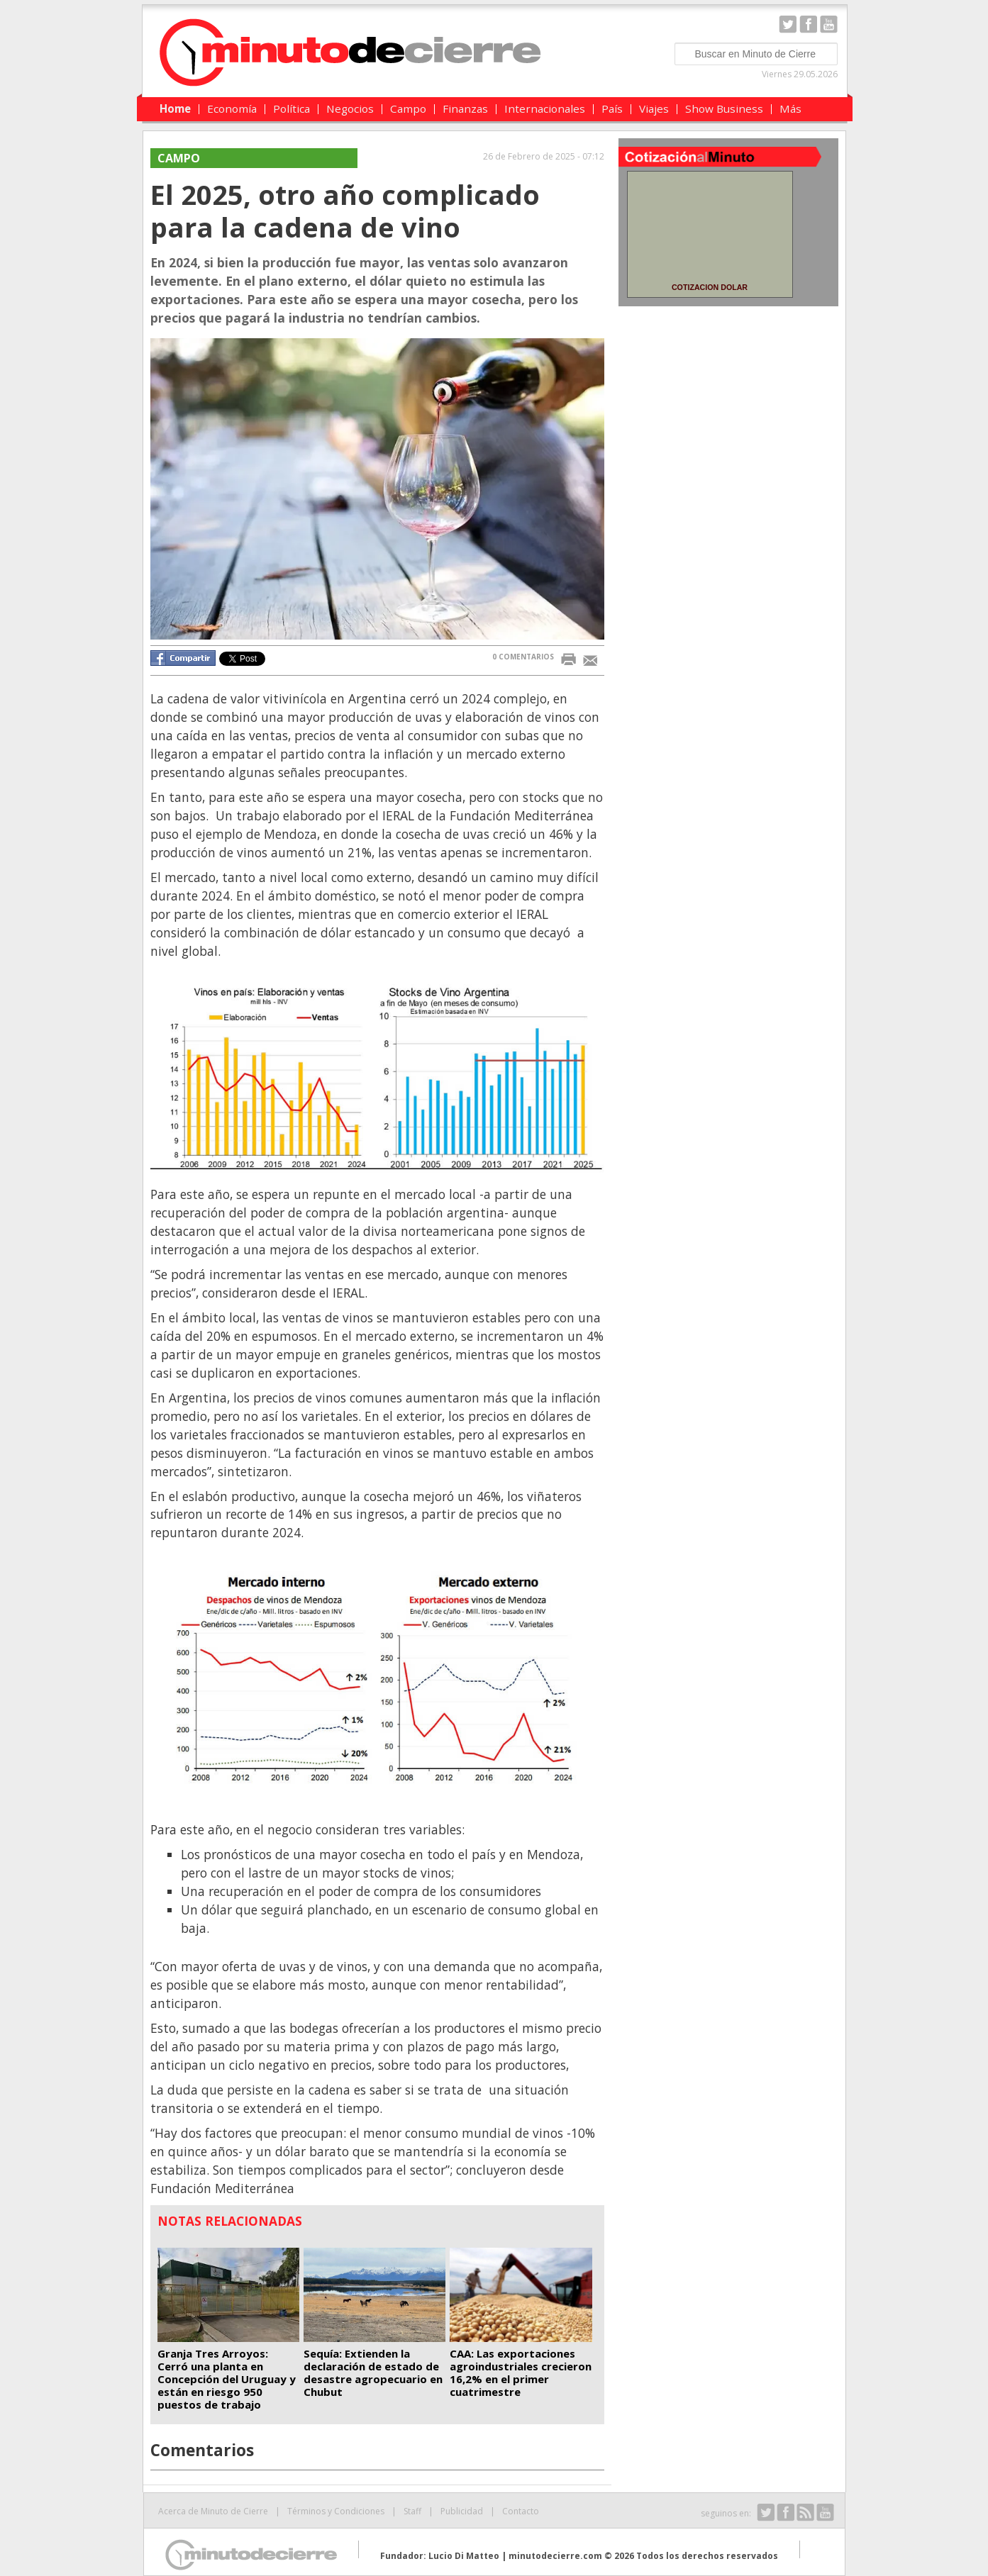 Image resolution: width=988 pixels, height=2576 pixels. I want to click on Contacto, so click(520, 2511).